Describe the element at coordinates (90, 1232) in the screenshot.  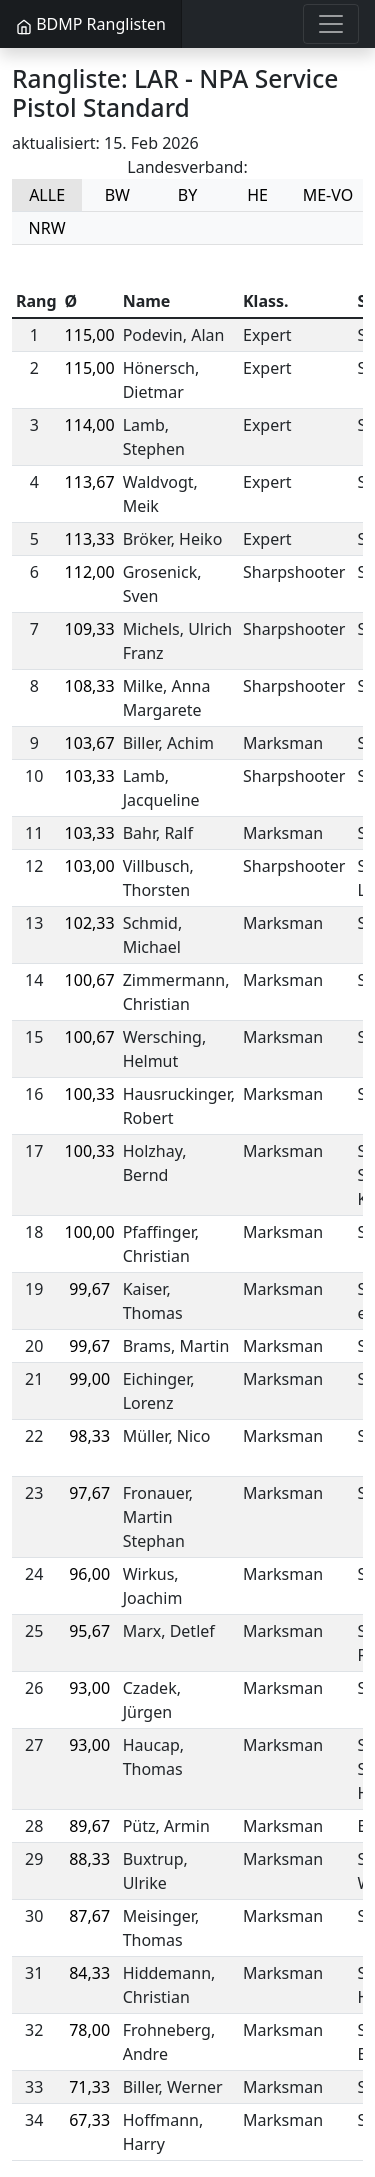
I see `100,00` at that location.